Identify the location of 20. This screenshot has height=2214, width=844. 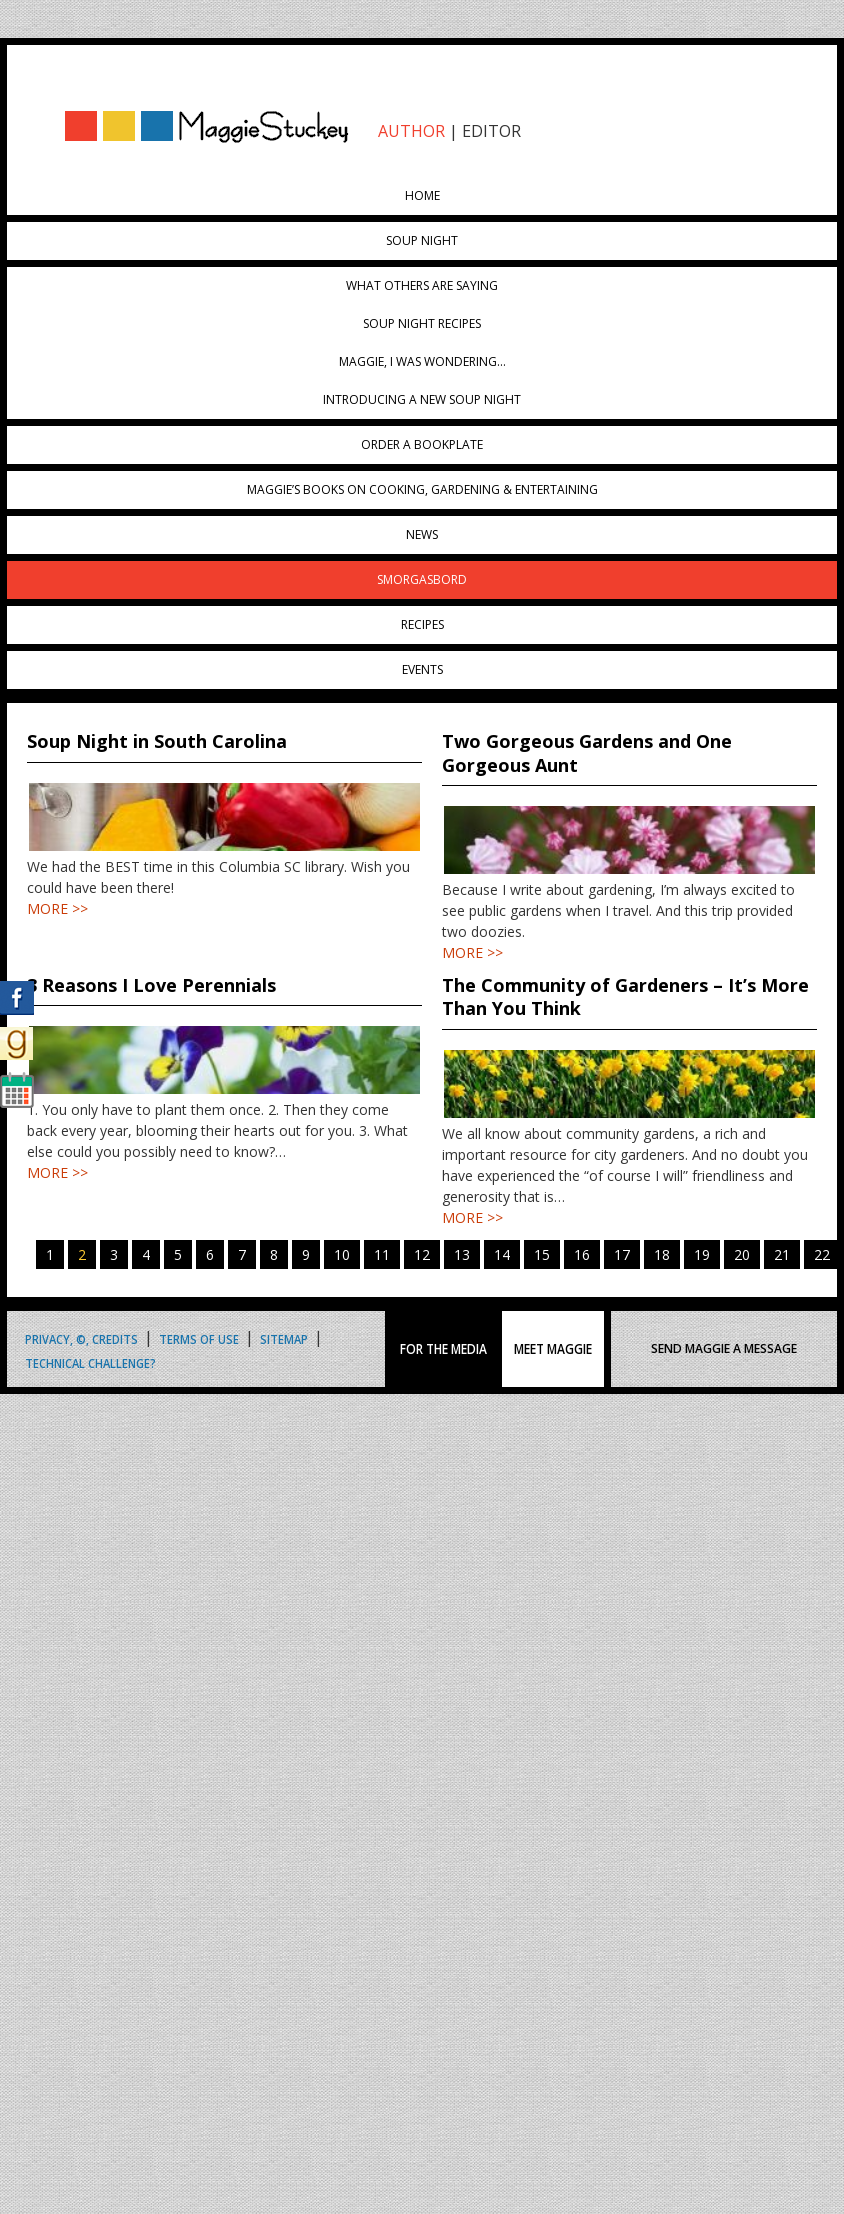
(742, 1254).